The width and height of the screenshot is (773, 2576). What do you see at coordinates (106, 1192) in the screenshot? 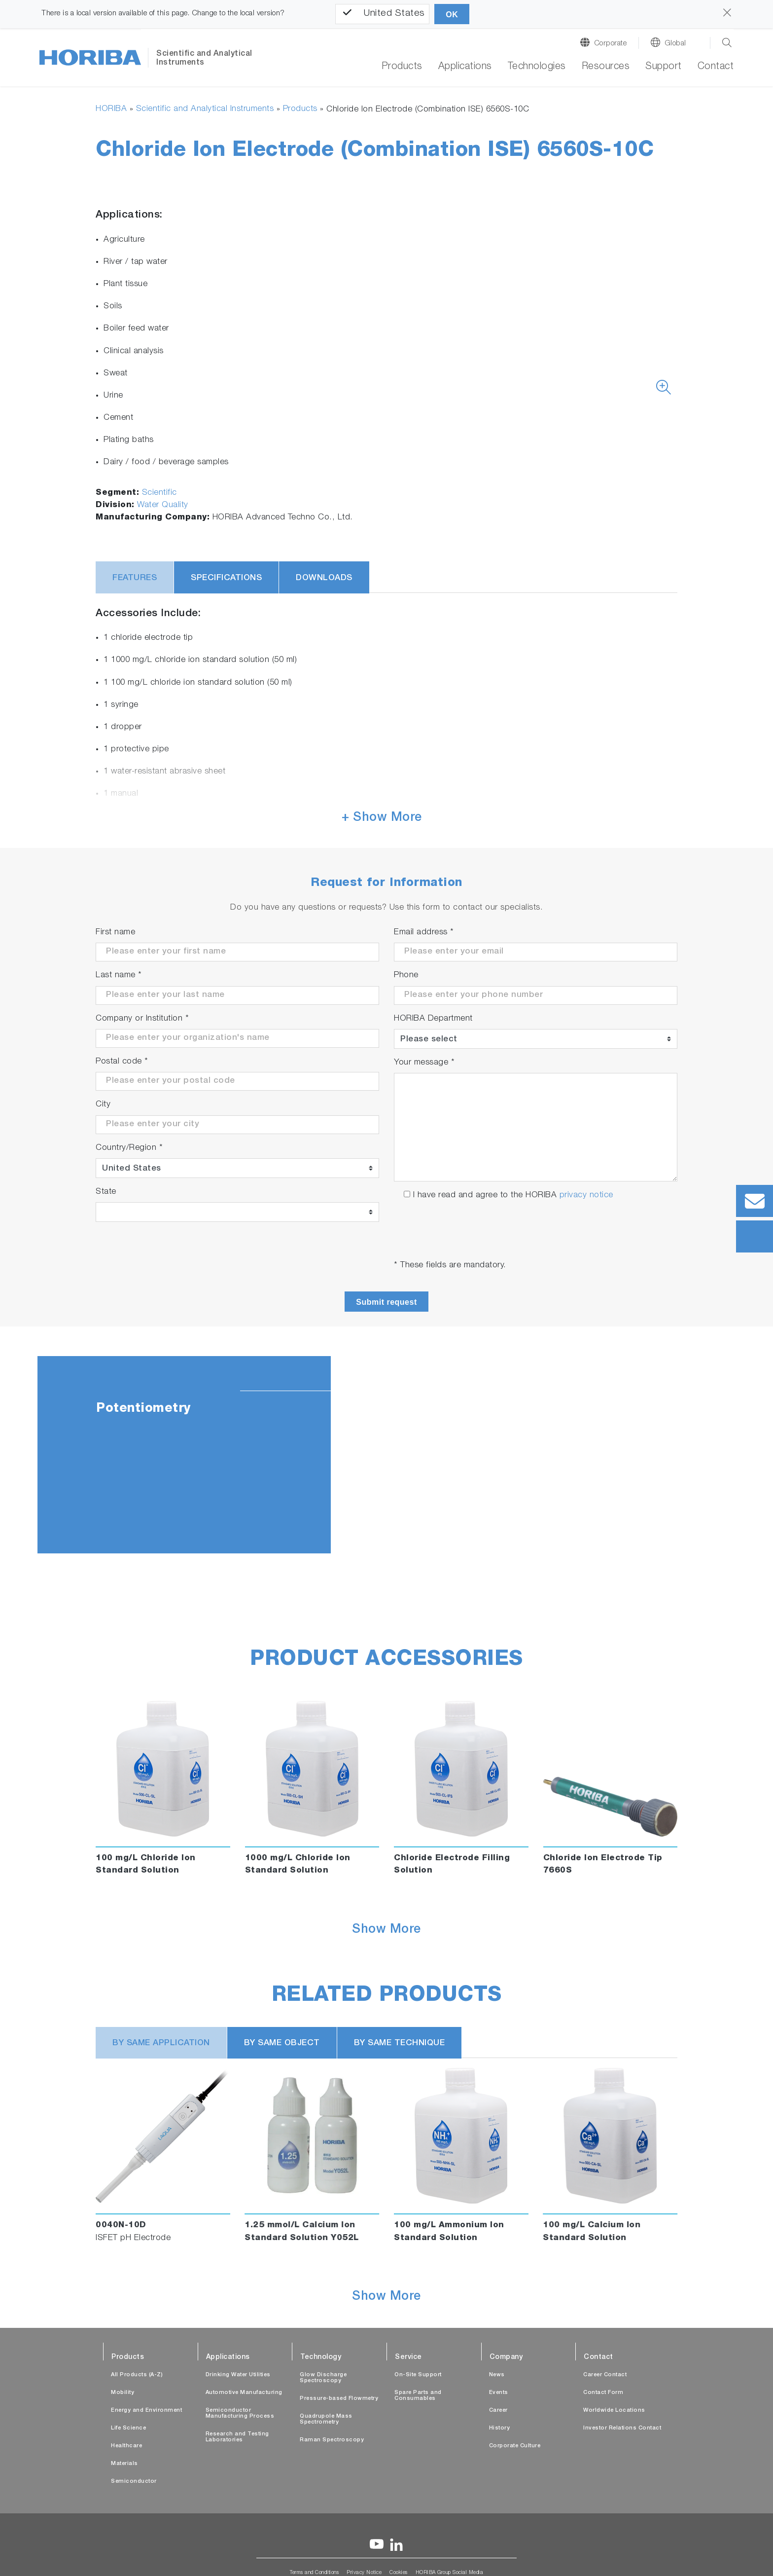
I see `State` at bounding box center [106, 1192].